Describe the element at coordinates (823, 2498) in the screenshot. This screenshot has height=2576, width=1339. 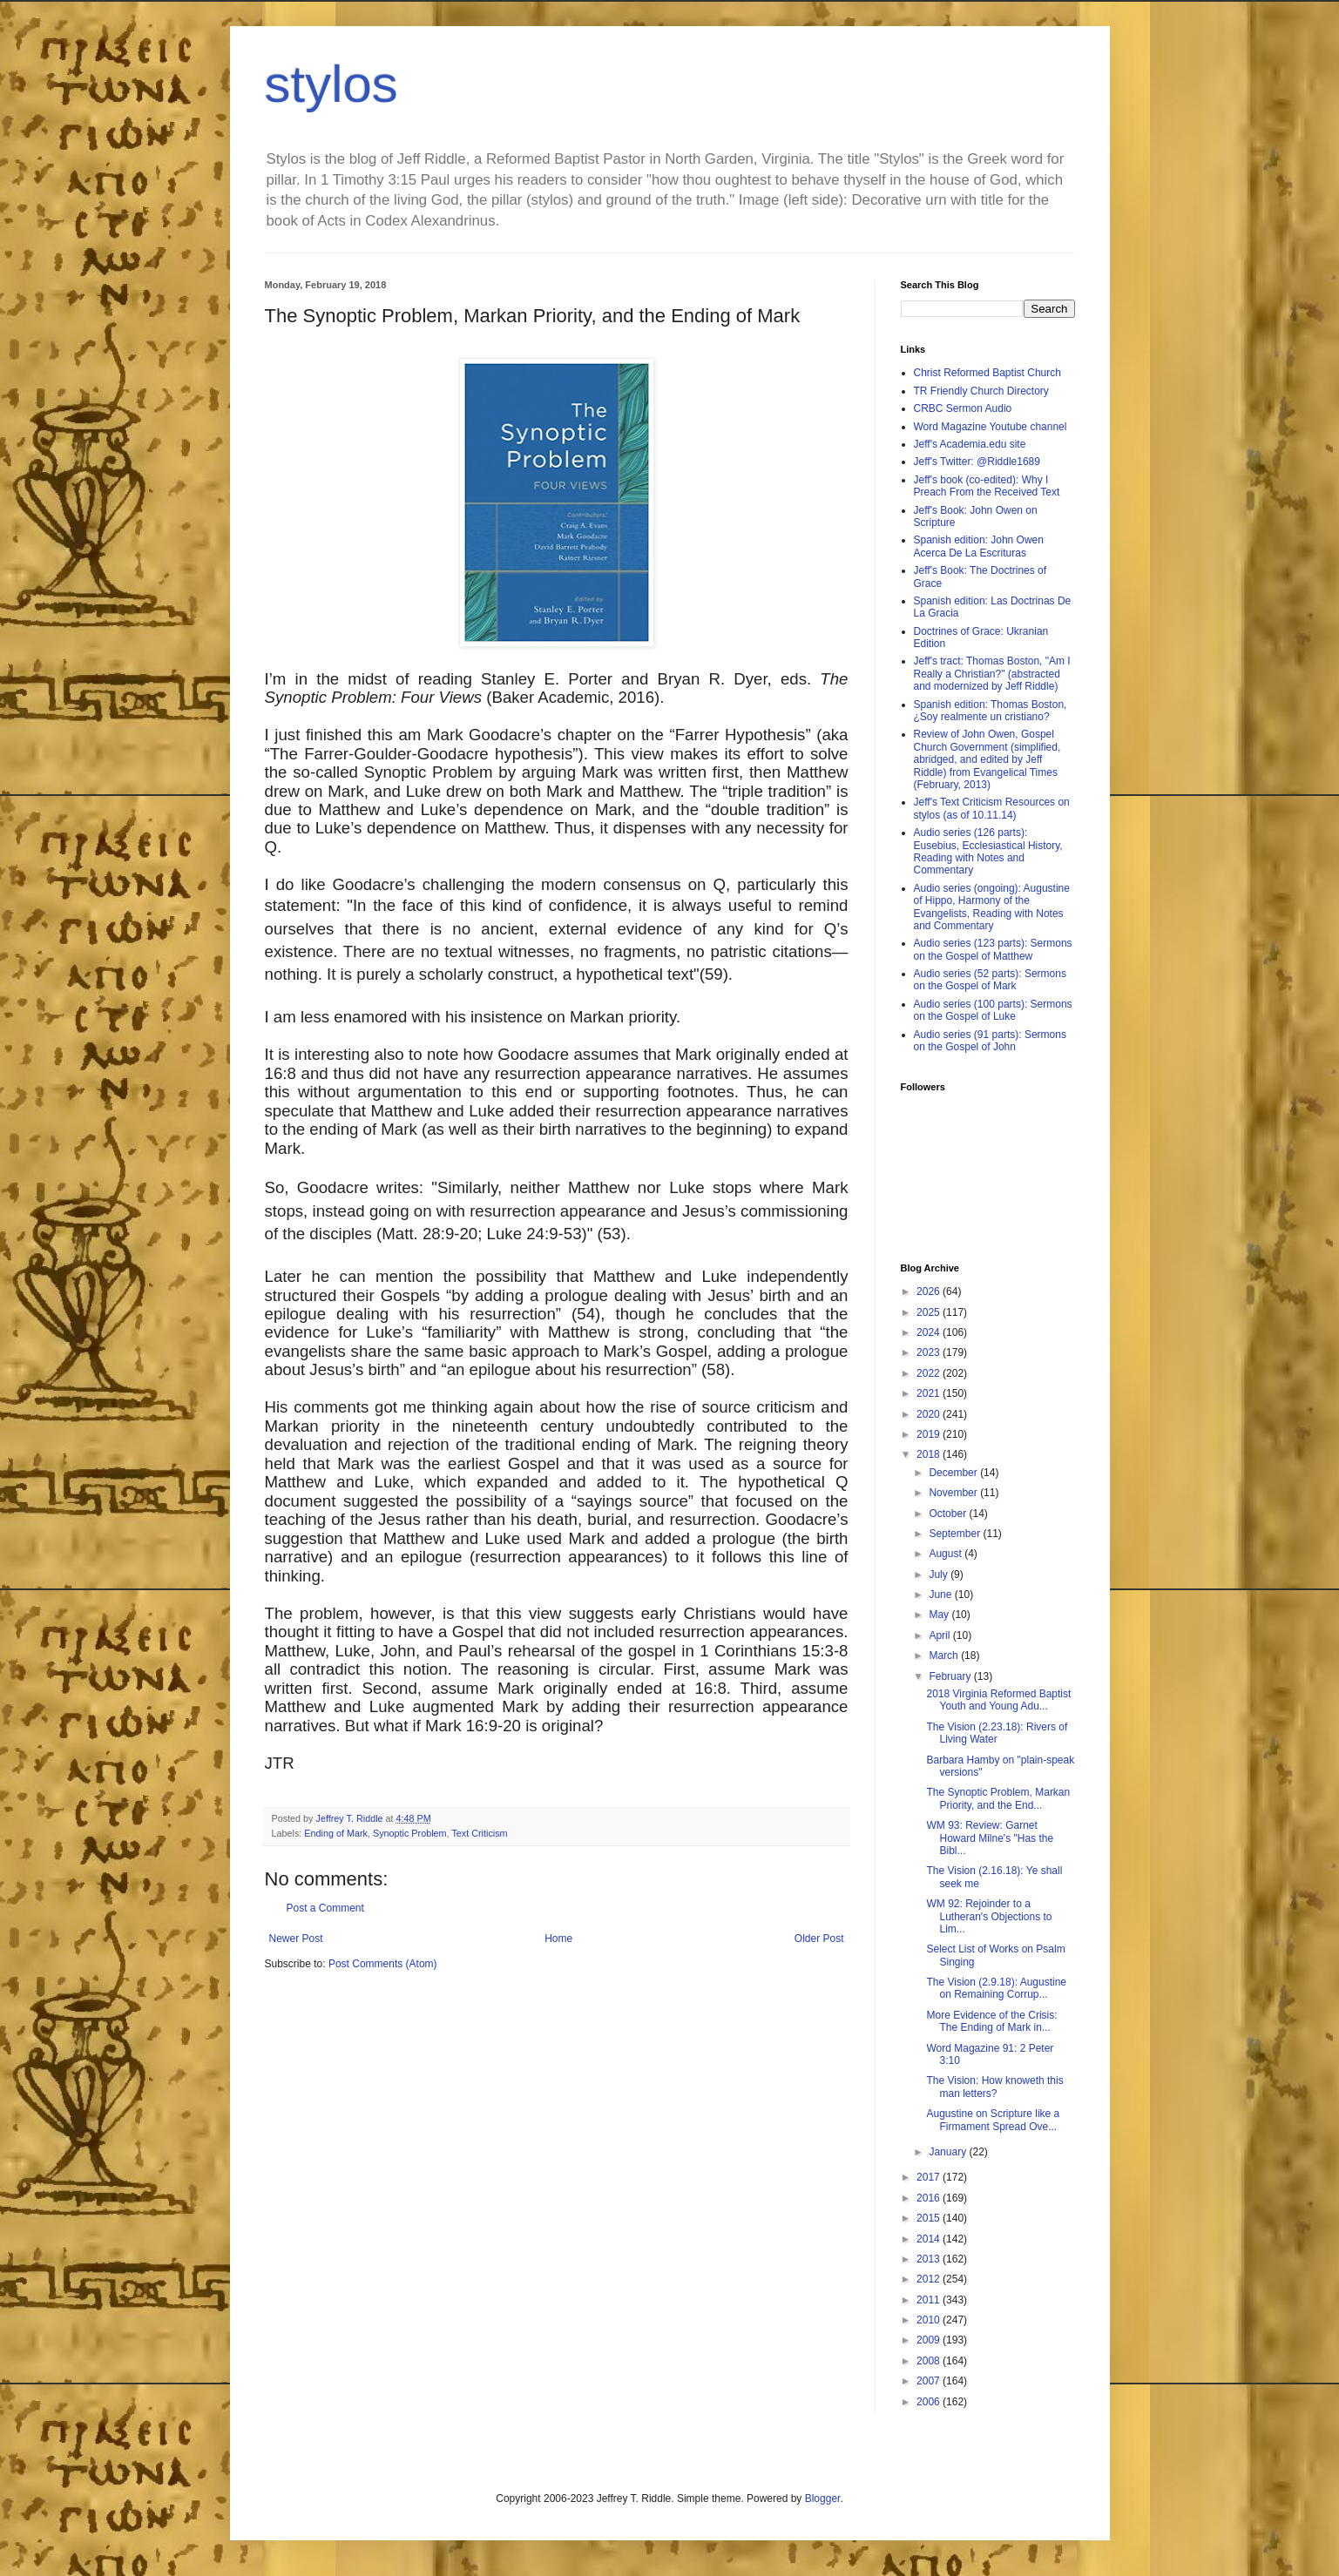
I see `Blogger` at that location.